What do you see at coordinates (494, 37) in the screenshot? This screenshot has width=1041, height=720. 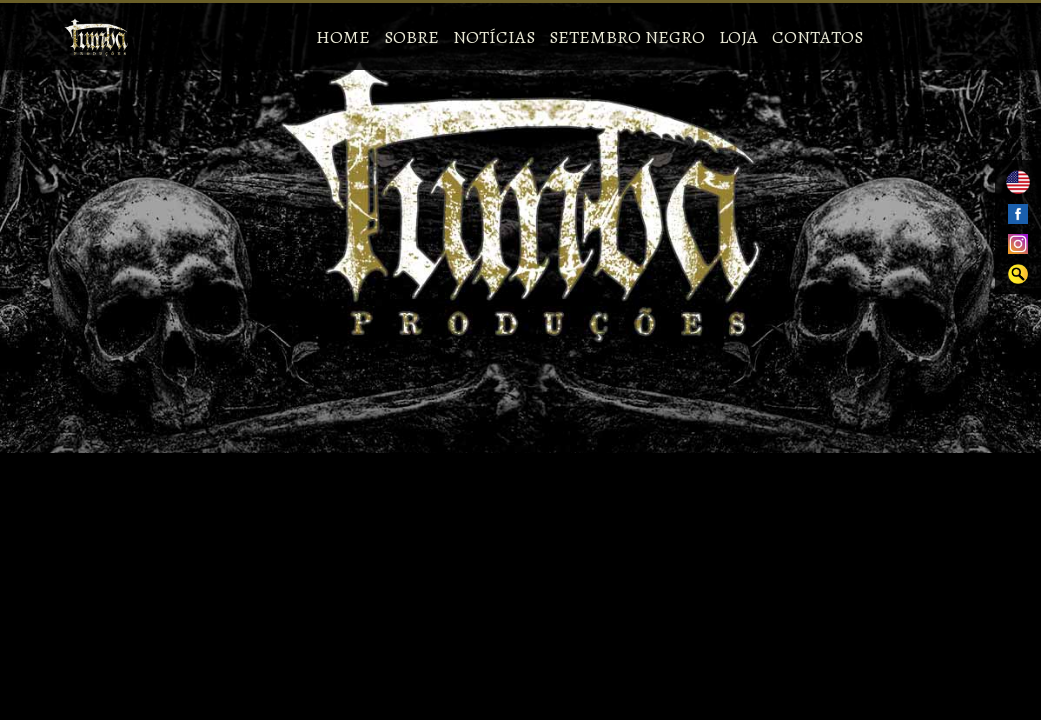 I see `Notícias` at bounding box center [494, 37].